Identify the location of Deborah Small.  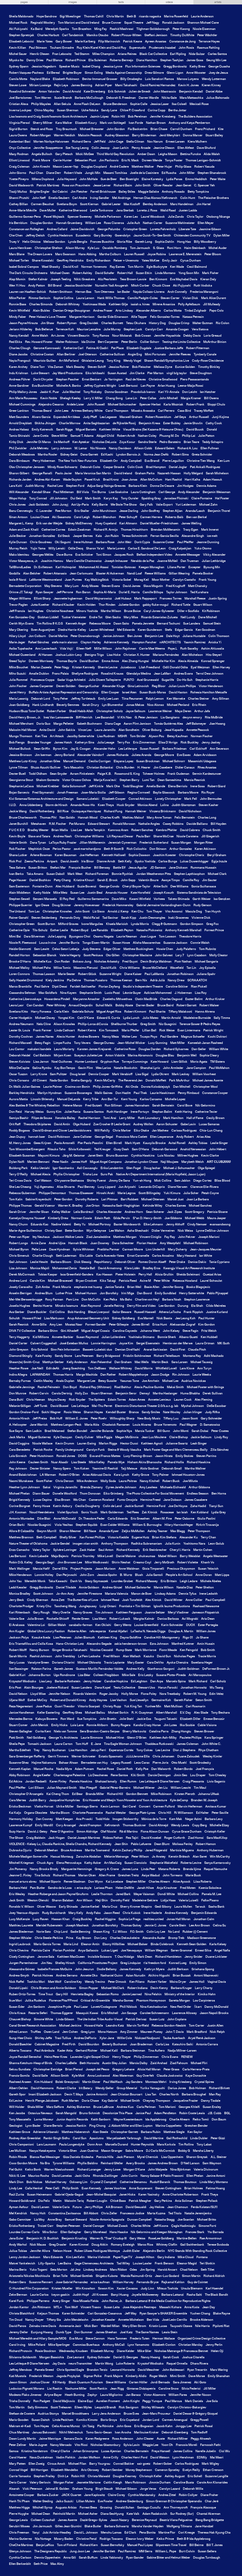
(172, 1468).